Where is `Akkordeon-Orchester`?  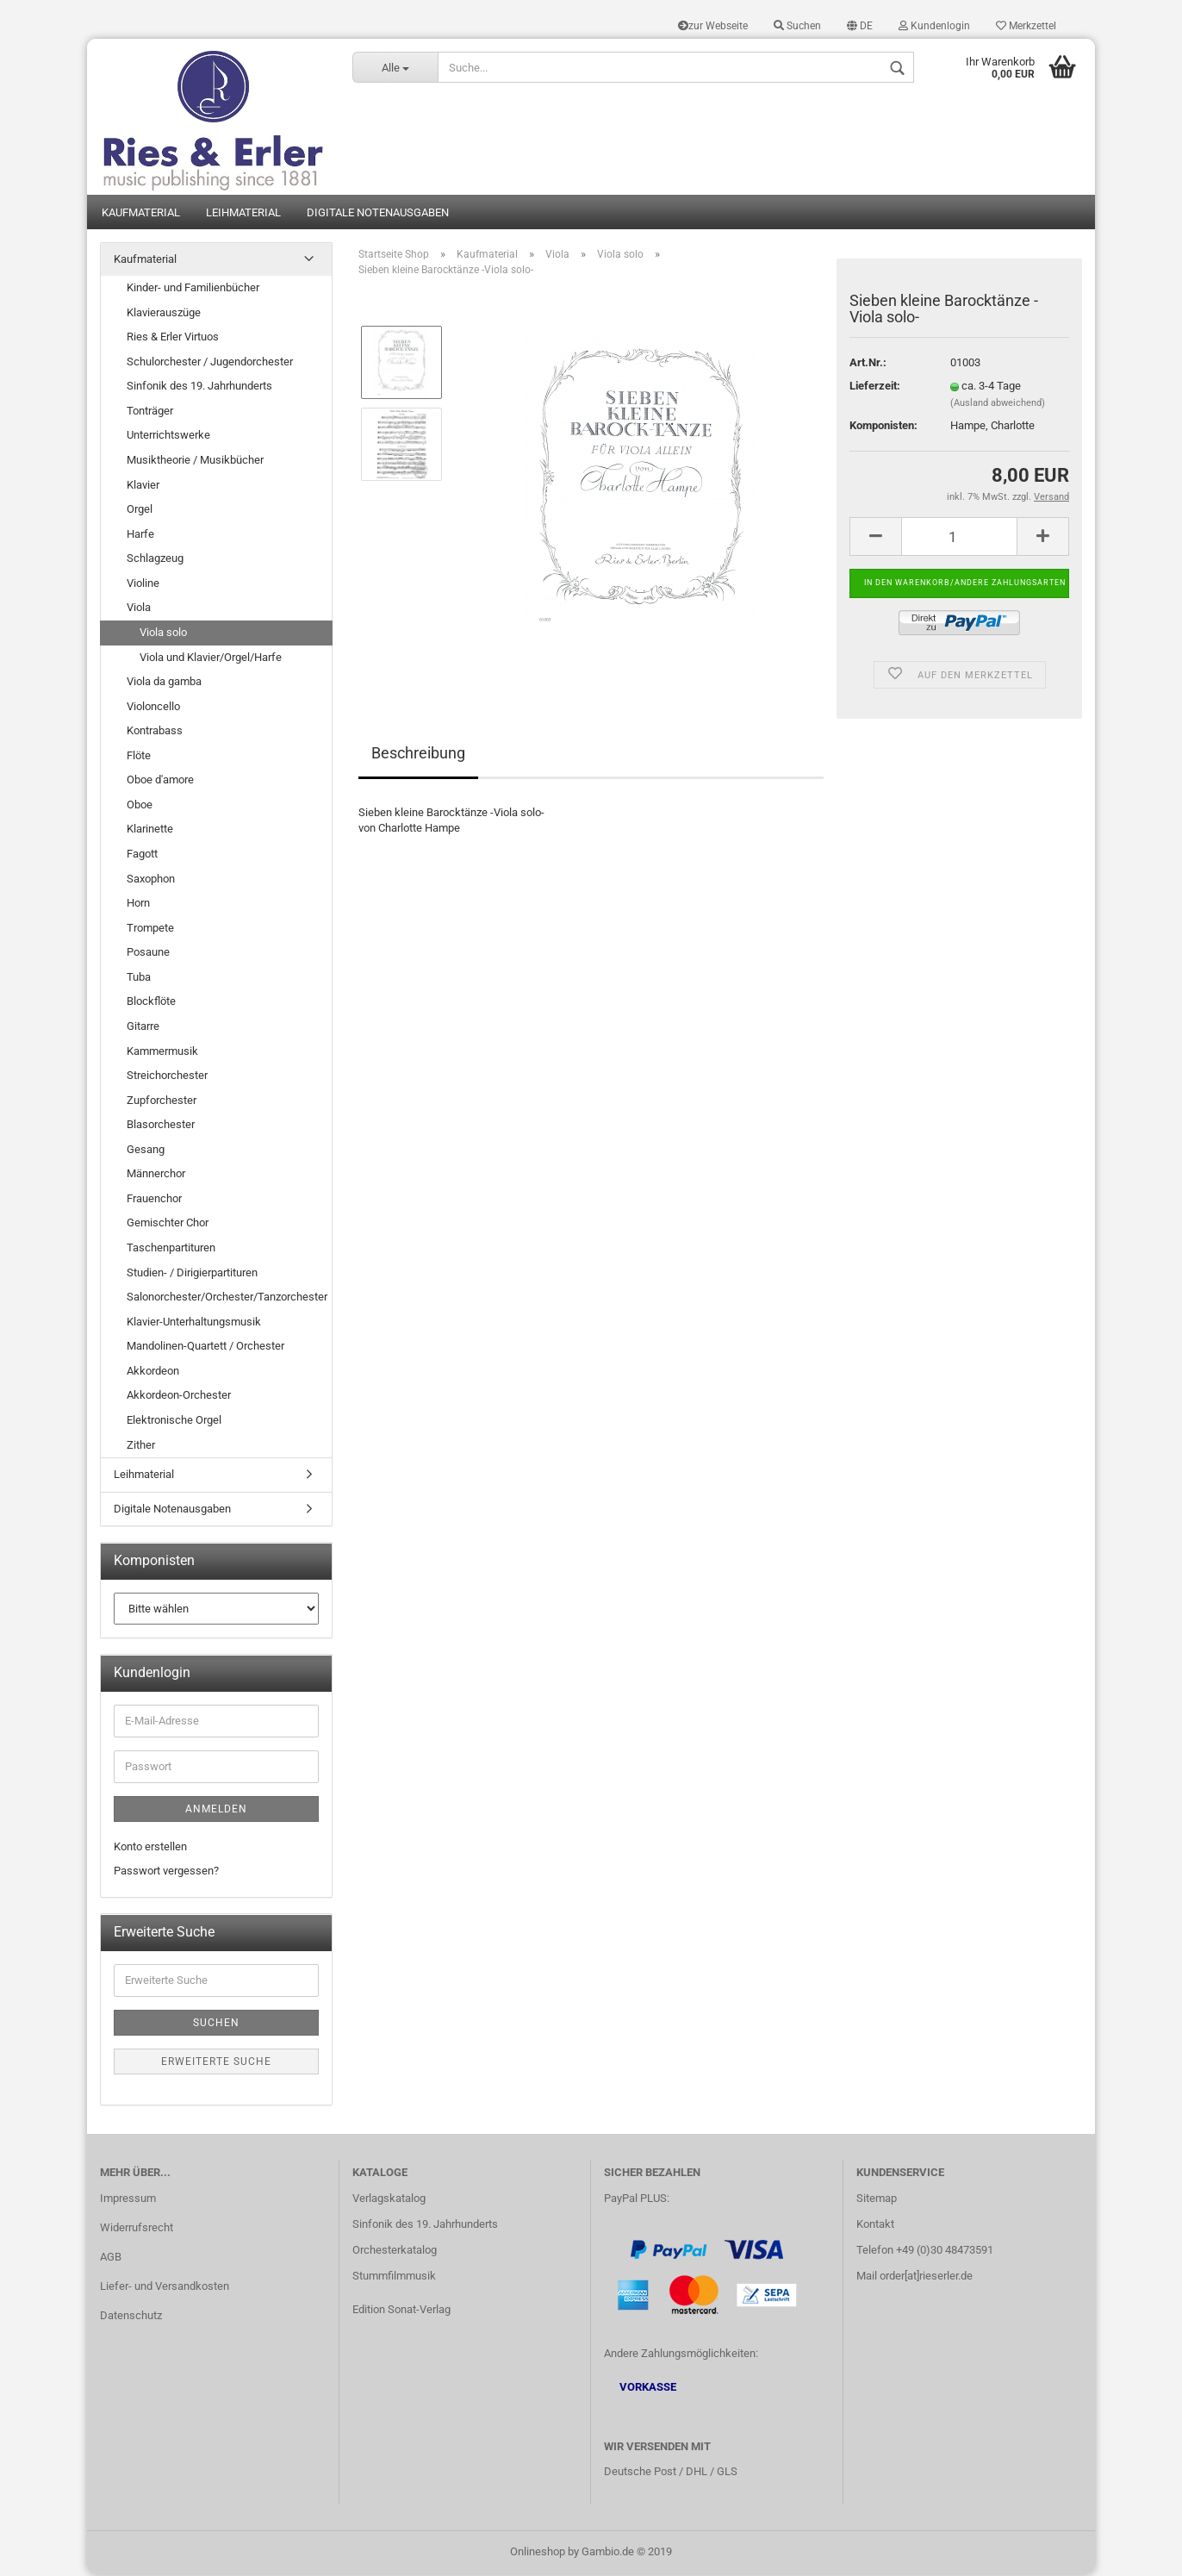 Akkordeon-Orchester is located at coordinates (179, 1396).